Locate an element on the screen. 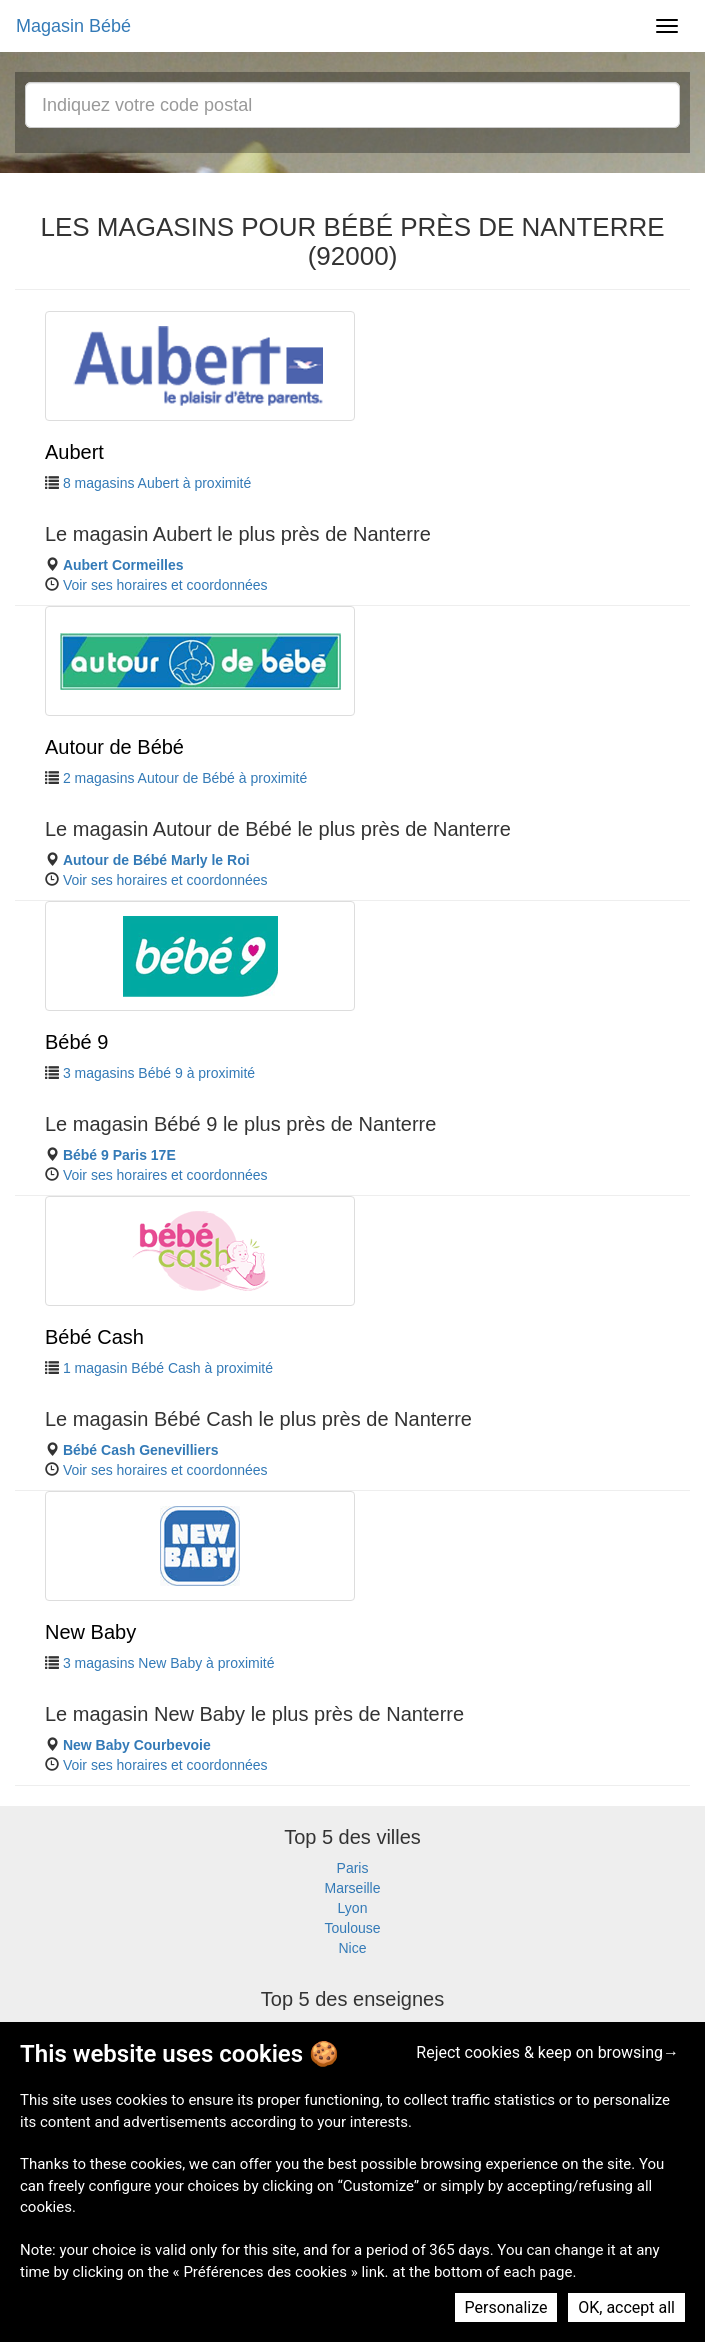 This screenshot has width=705, height=2342. Toulouse is located at coordinates (352, 1928).